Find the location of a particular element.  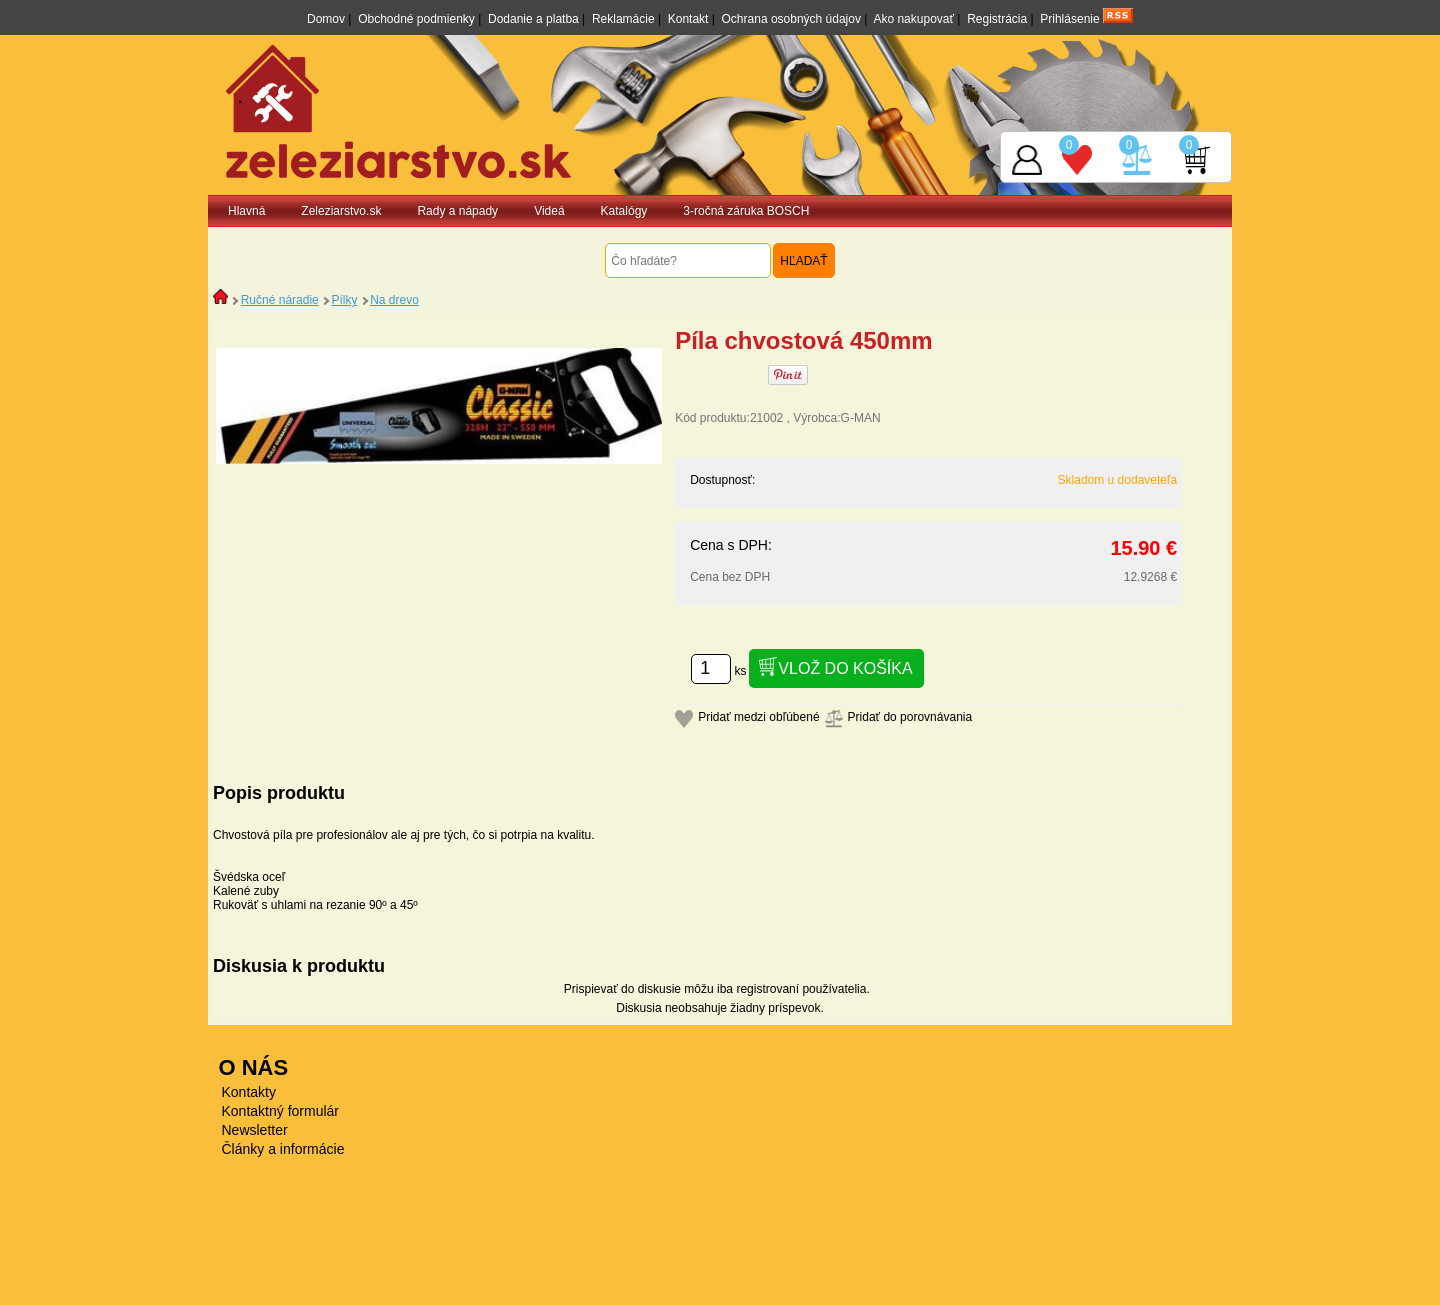

Katalógy is located at coordinates (624, 211).